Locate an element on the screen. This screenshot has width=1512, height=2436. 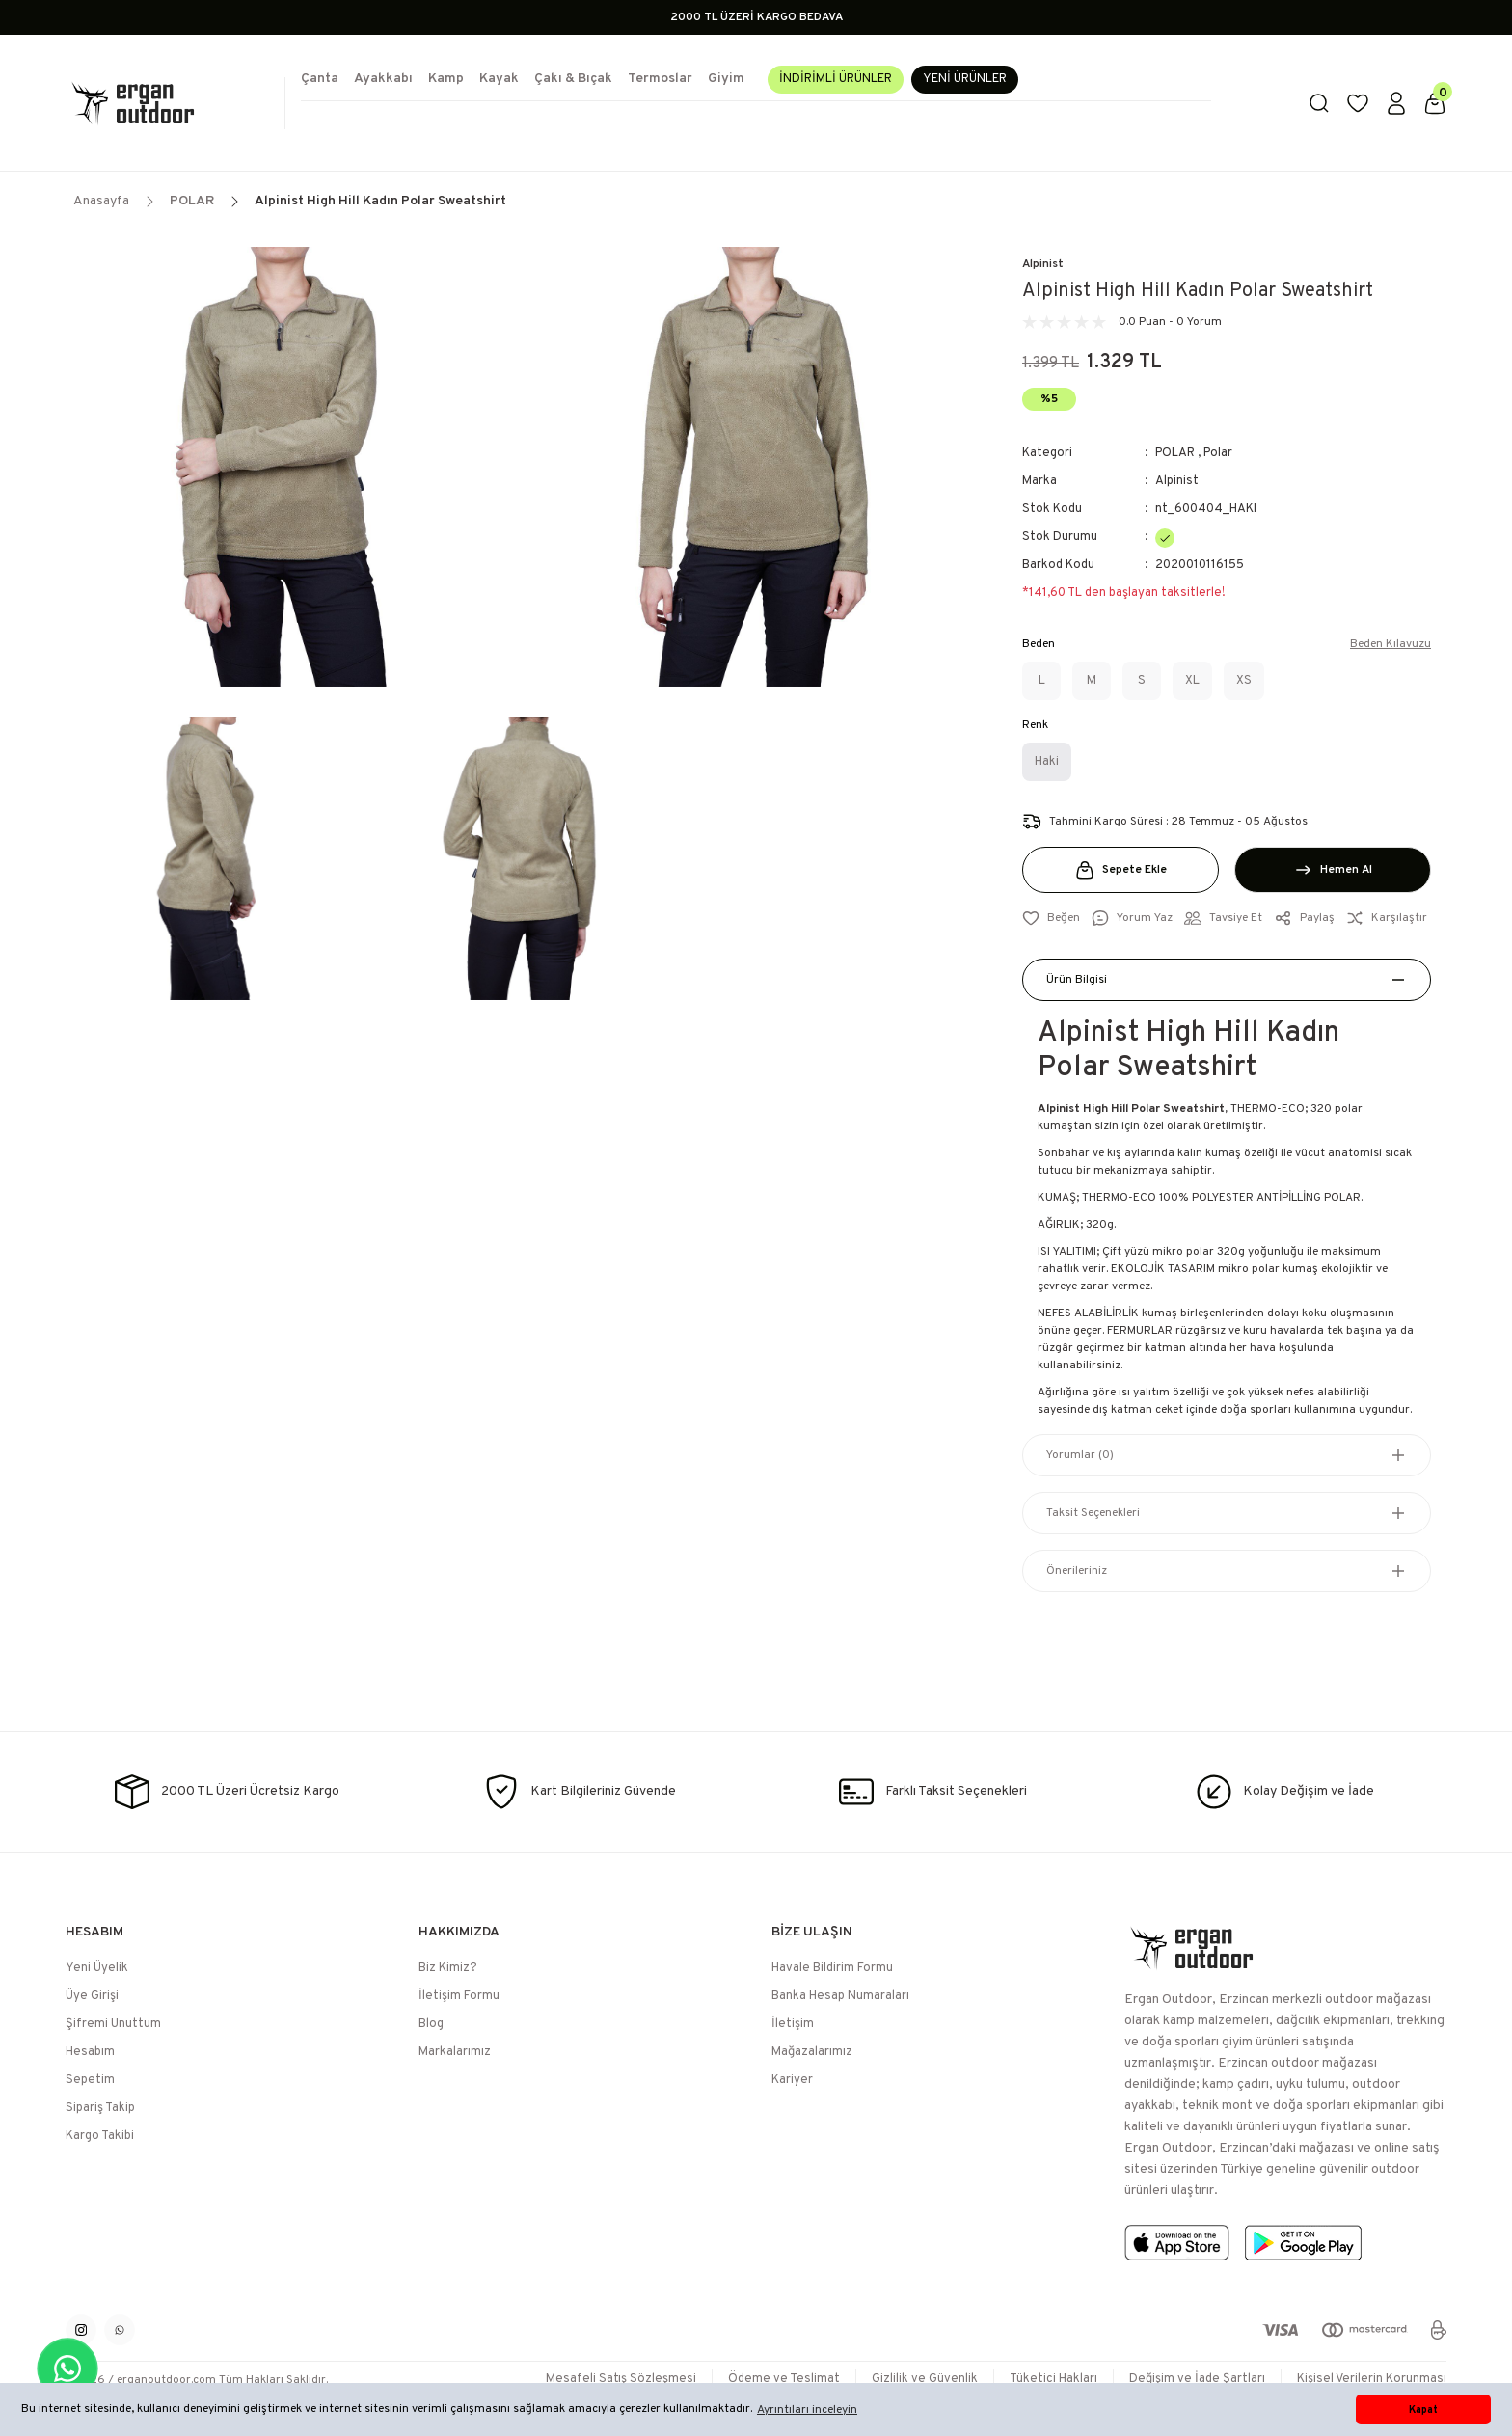
İletişim Formu is located at coordinates (459, 1996).